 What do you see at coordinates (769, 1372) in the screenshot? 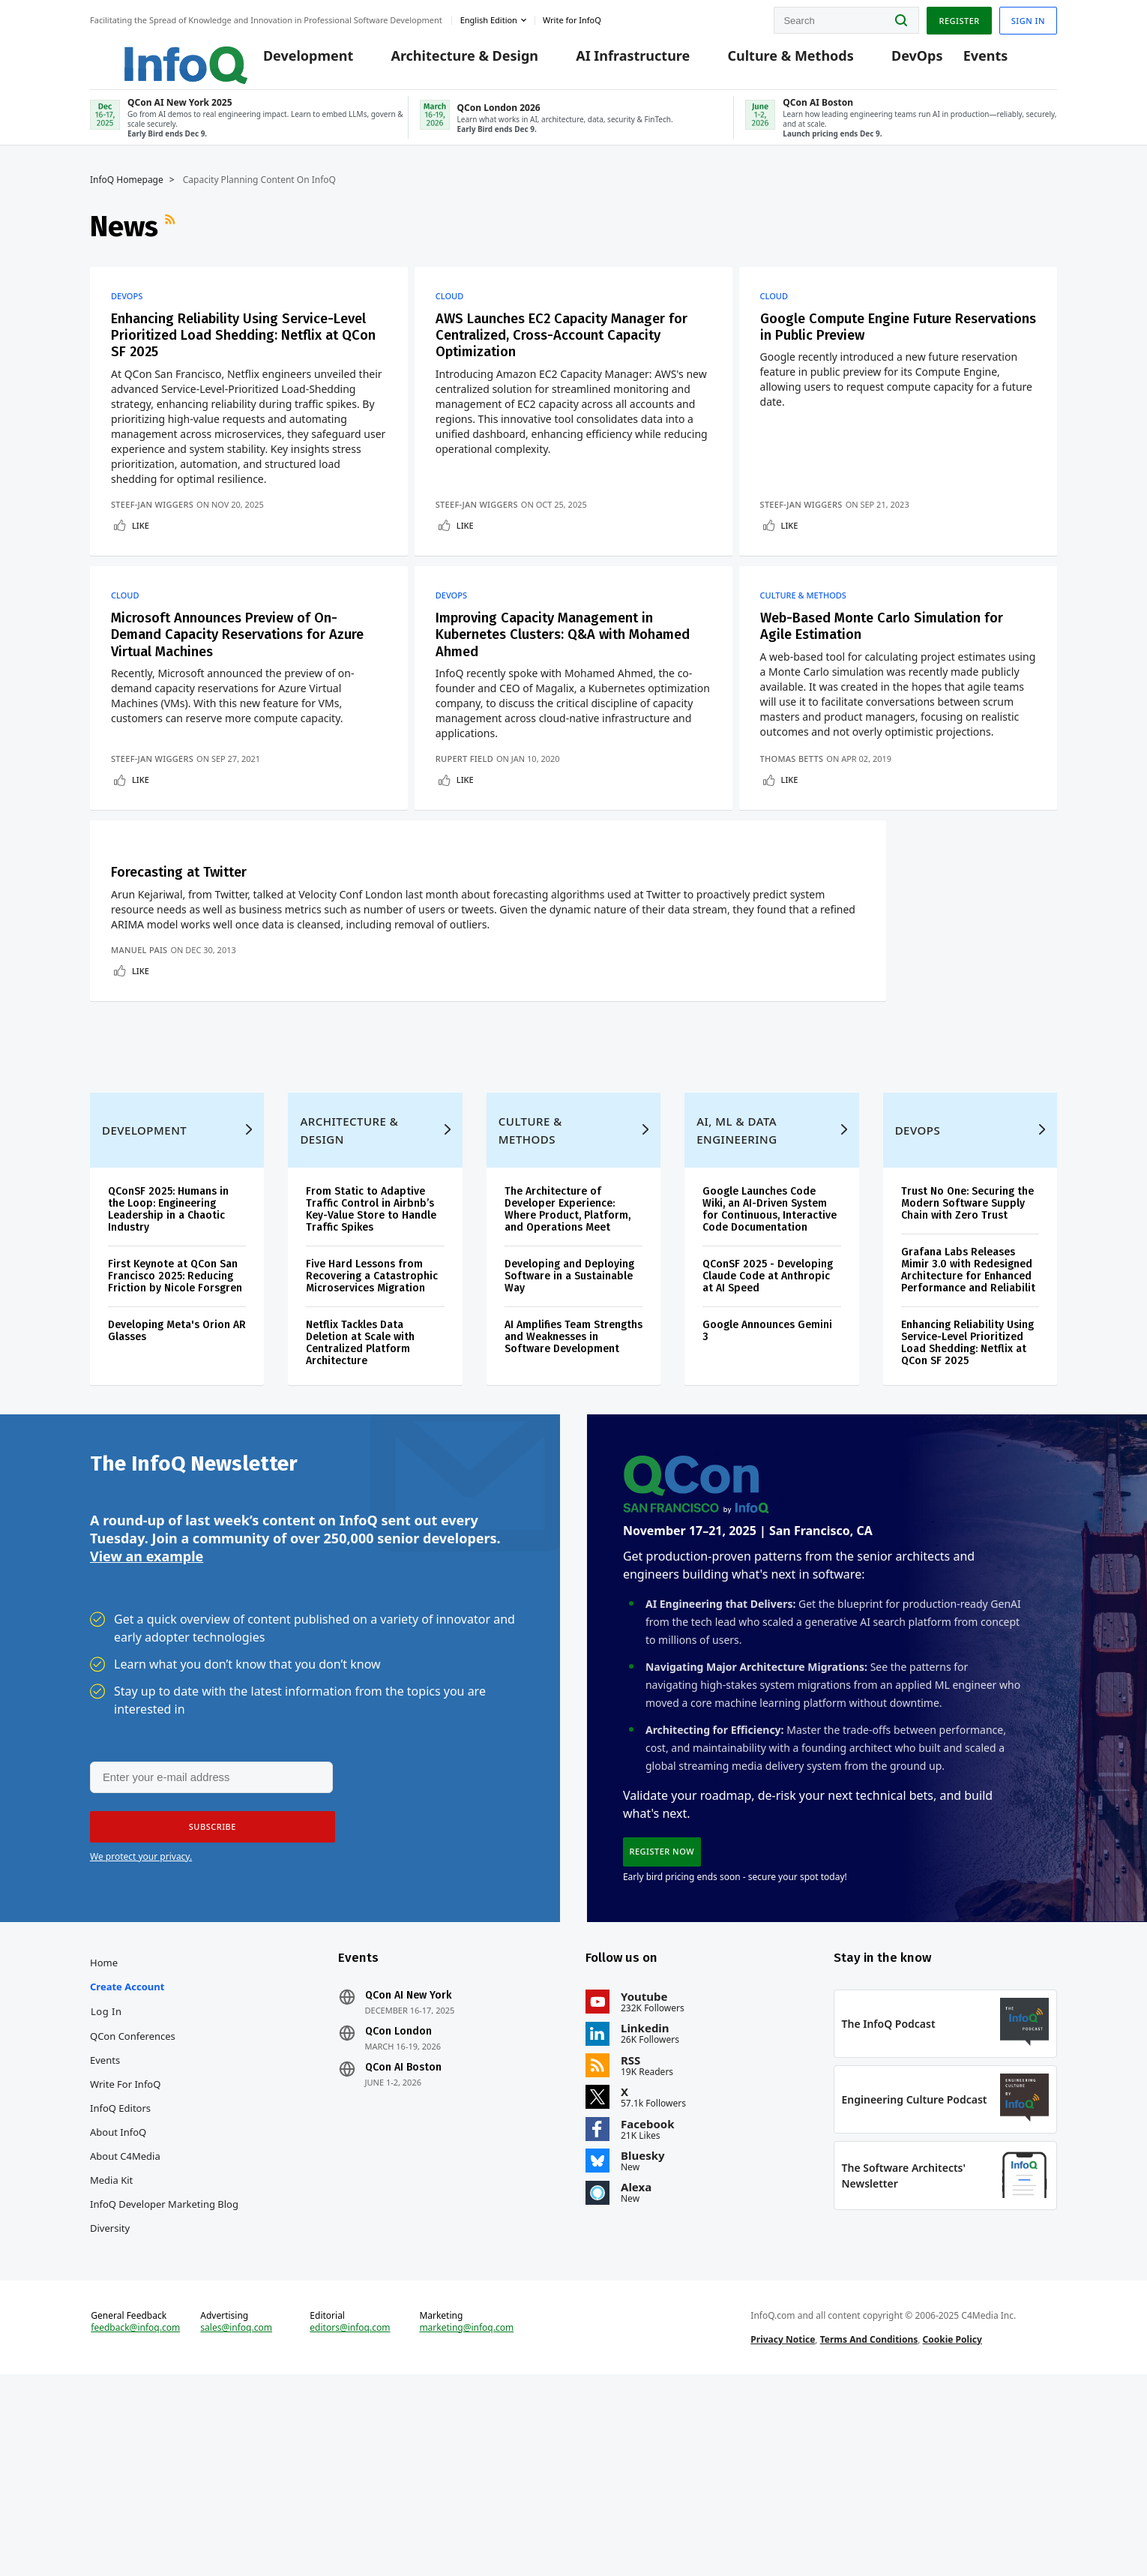
I see `Google Launches Code Wiki, an AI-Driven System for Continuous, Interactive Code Documentation` at bounding box center [769, 1372].